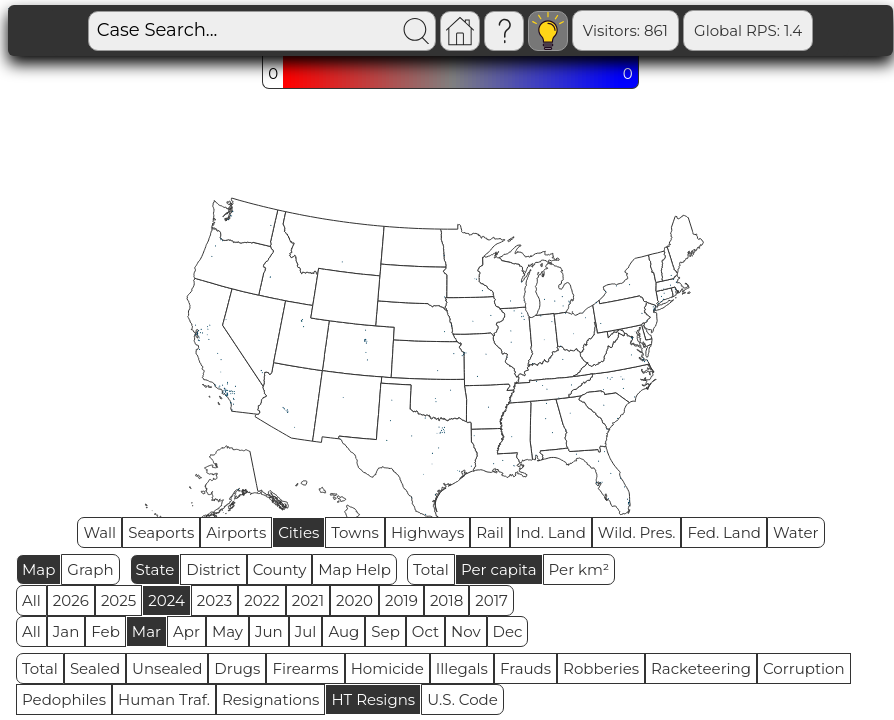  What do you see at coordinates (261, 600) in the screenshot?
I see `2022` at bounding box center [261, 600].